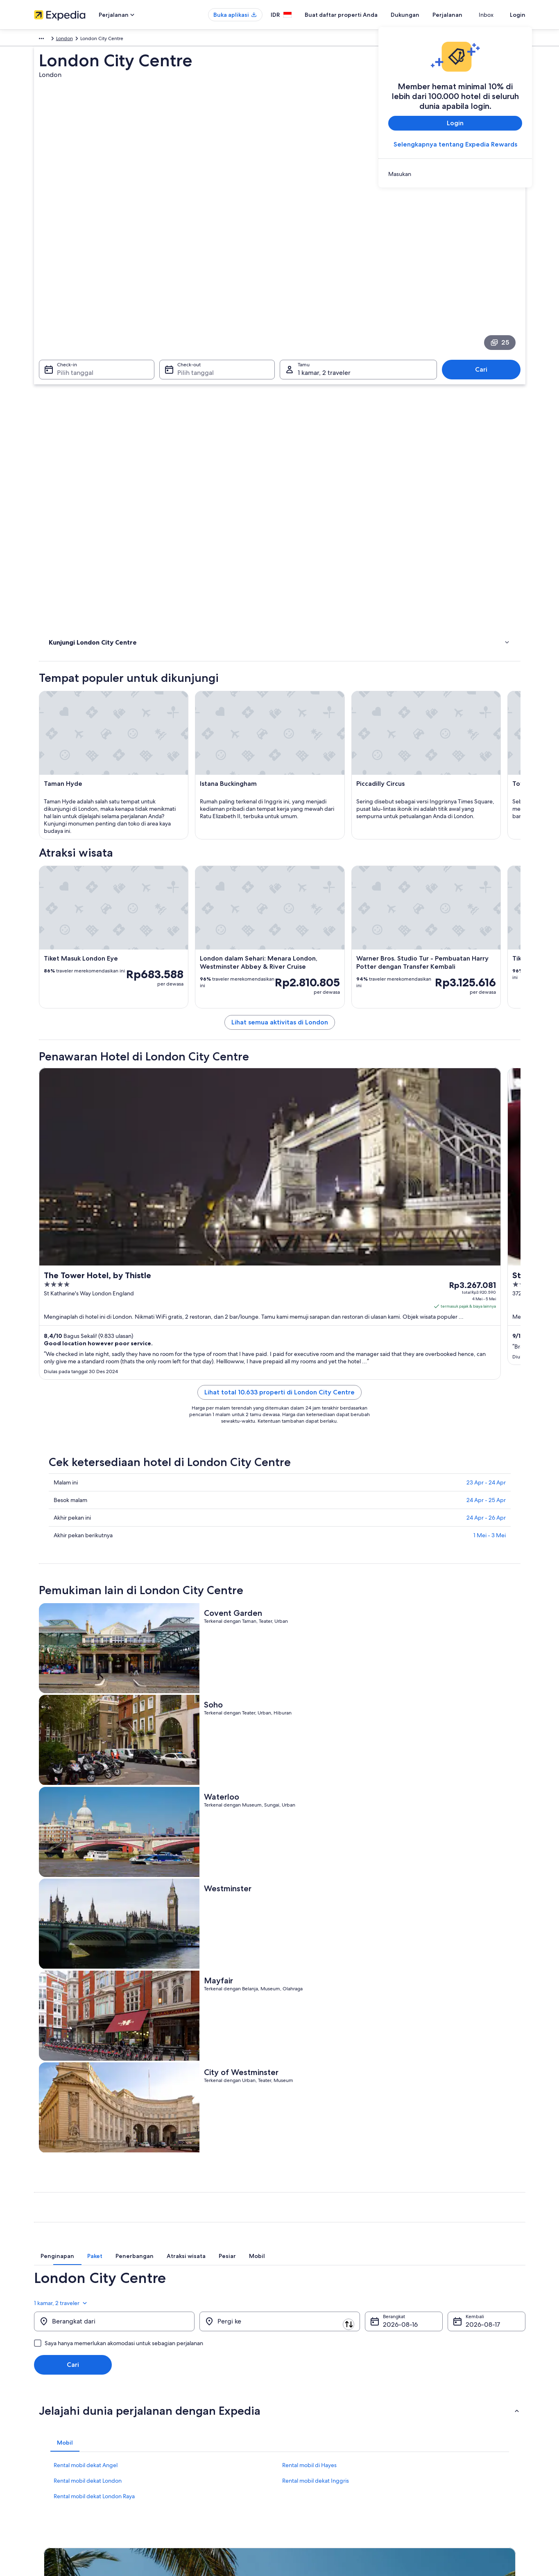 This screenshot has height=2576, width=559. I want to click on Lihat total 10.633 properti di London City Centre, so click(340, 1346).